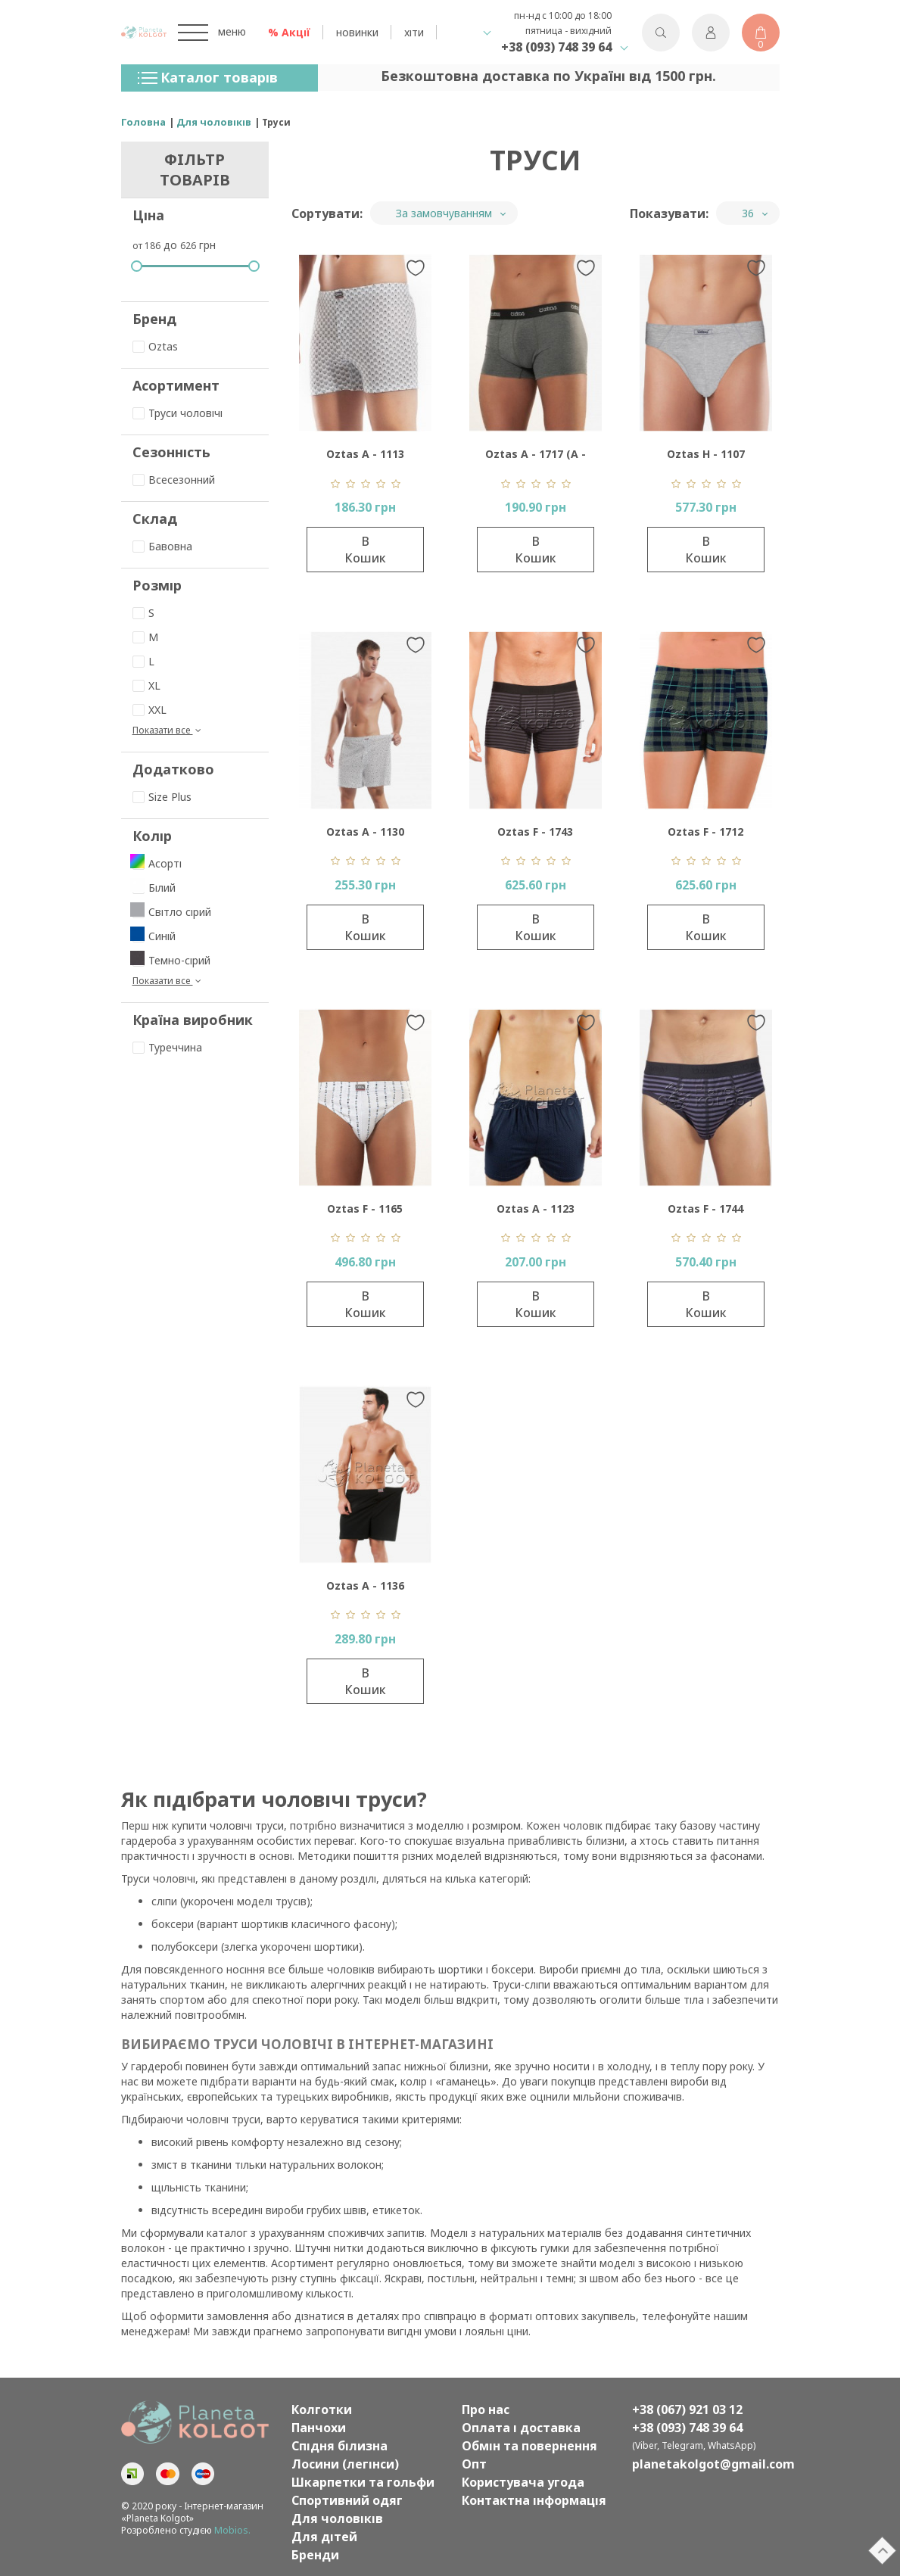  What do you see at coordinates (365, 831) in the screenshot?
I see `Oztas A - 1130` at bounding box center [365, 831].